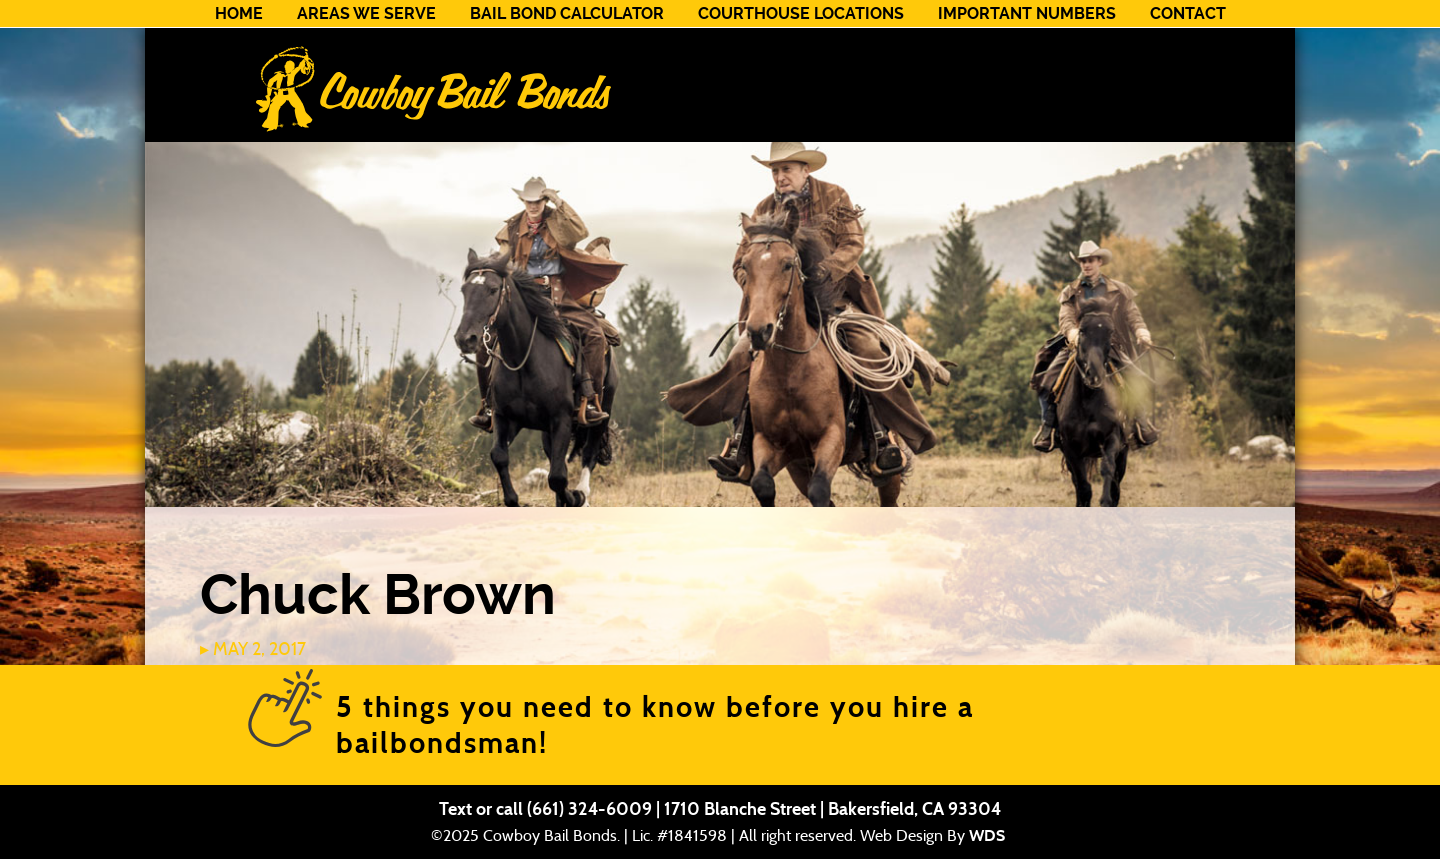 The image size is (1440, 859). What do you see at coordinates (987, 835) in the screenshot?
I see `WDS` at bounding box center [987, 835].